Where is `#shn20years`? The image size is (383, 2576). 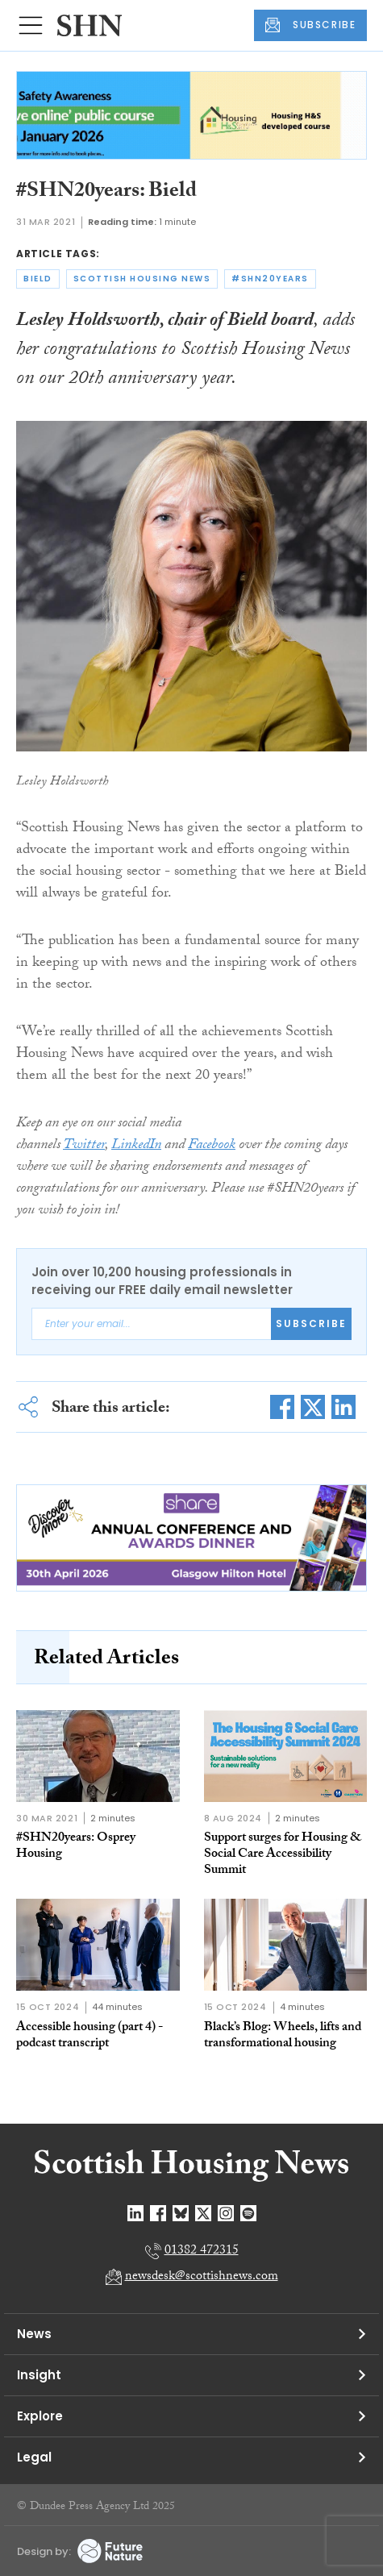 #shn20years is located at coordinates (270, 279).